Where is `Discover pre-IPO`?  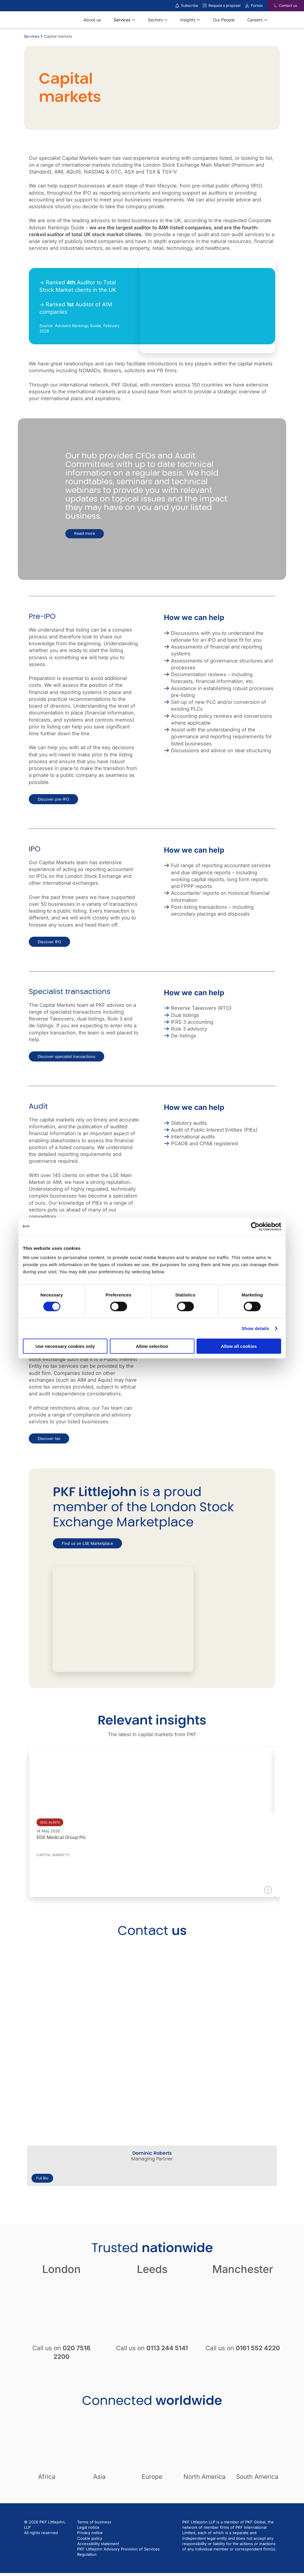
Discover pre-IPO is located at coordinates (53, 799).